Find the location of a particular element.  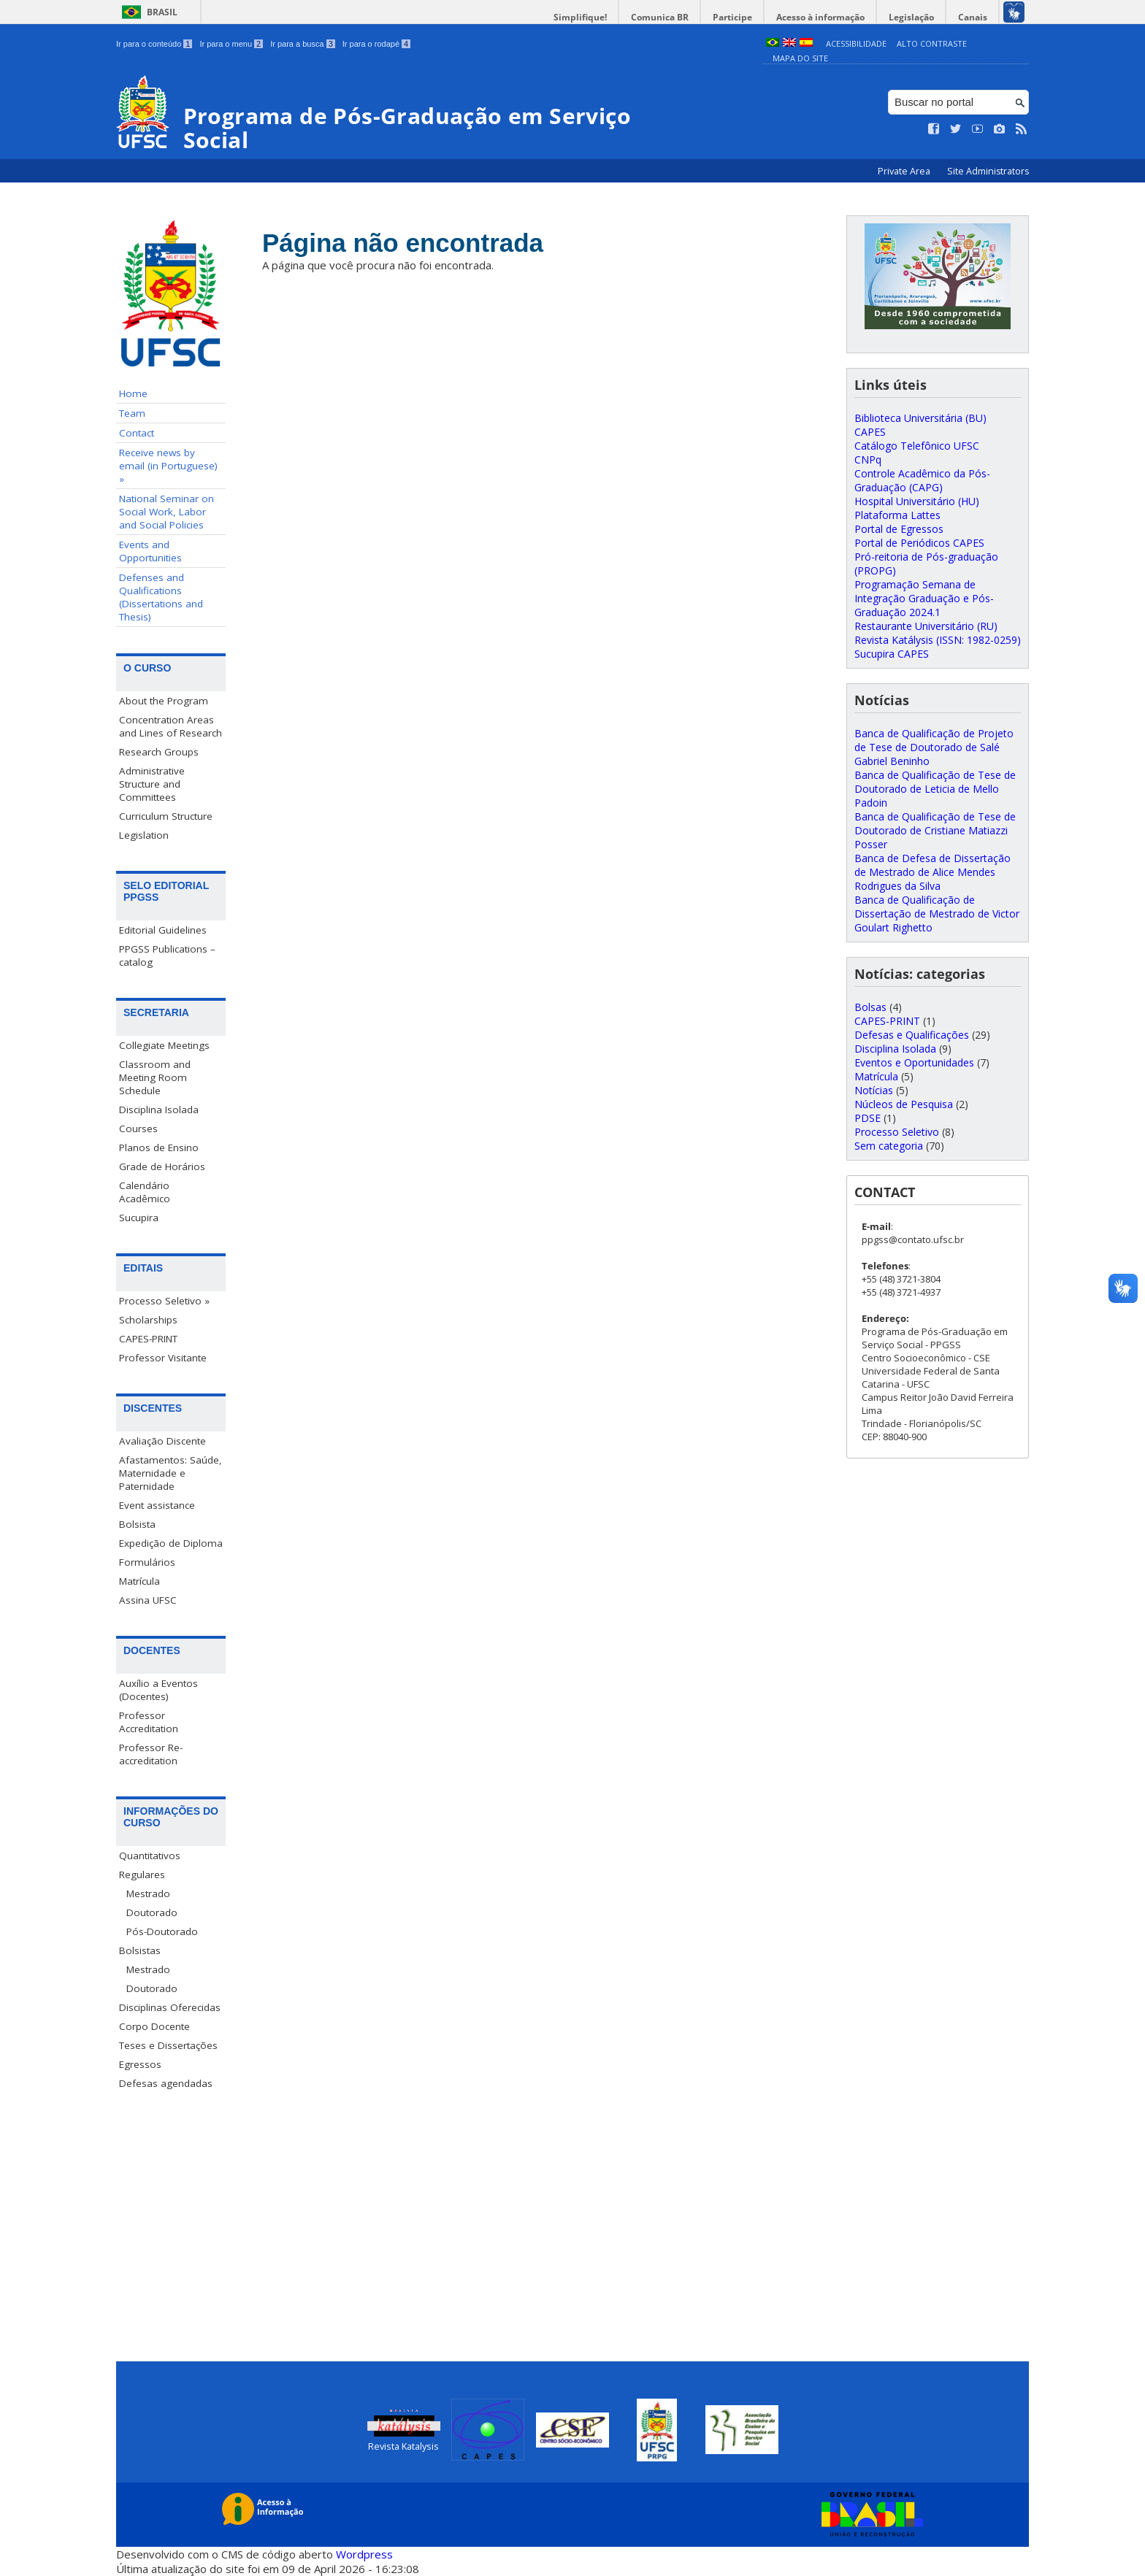

Auxílio a Eventos (Docentes) is located at coordinates (158, 1690).